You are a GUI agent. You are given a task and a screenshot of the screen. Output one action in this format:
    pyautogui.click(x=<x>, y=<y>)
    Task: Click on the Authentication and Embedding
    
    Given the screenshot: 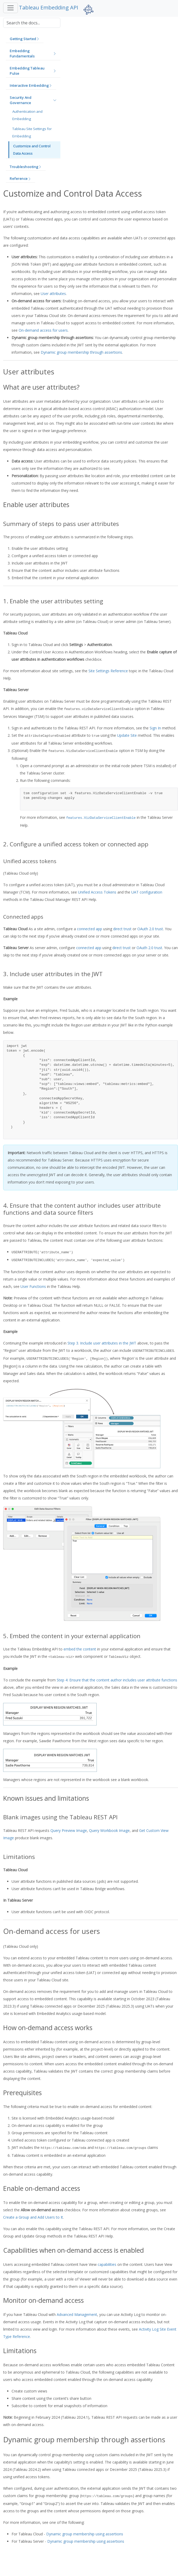 What is the action you would take?
    pyautogui.click(x=27, y=115)
    